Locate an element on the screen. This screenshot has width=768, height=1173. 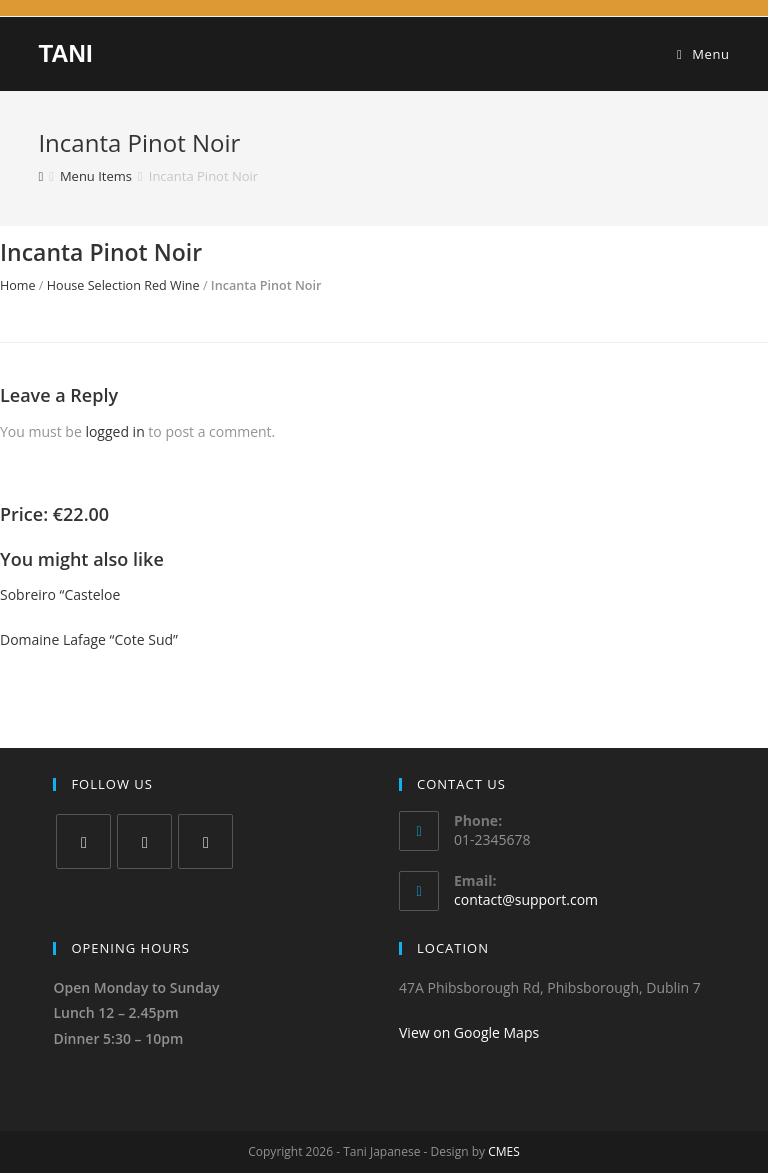
House Selection Red Wine is located at coordinates (123, 285).